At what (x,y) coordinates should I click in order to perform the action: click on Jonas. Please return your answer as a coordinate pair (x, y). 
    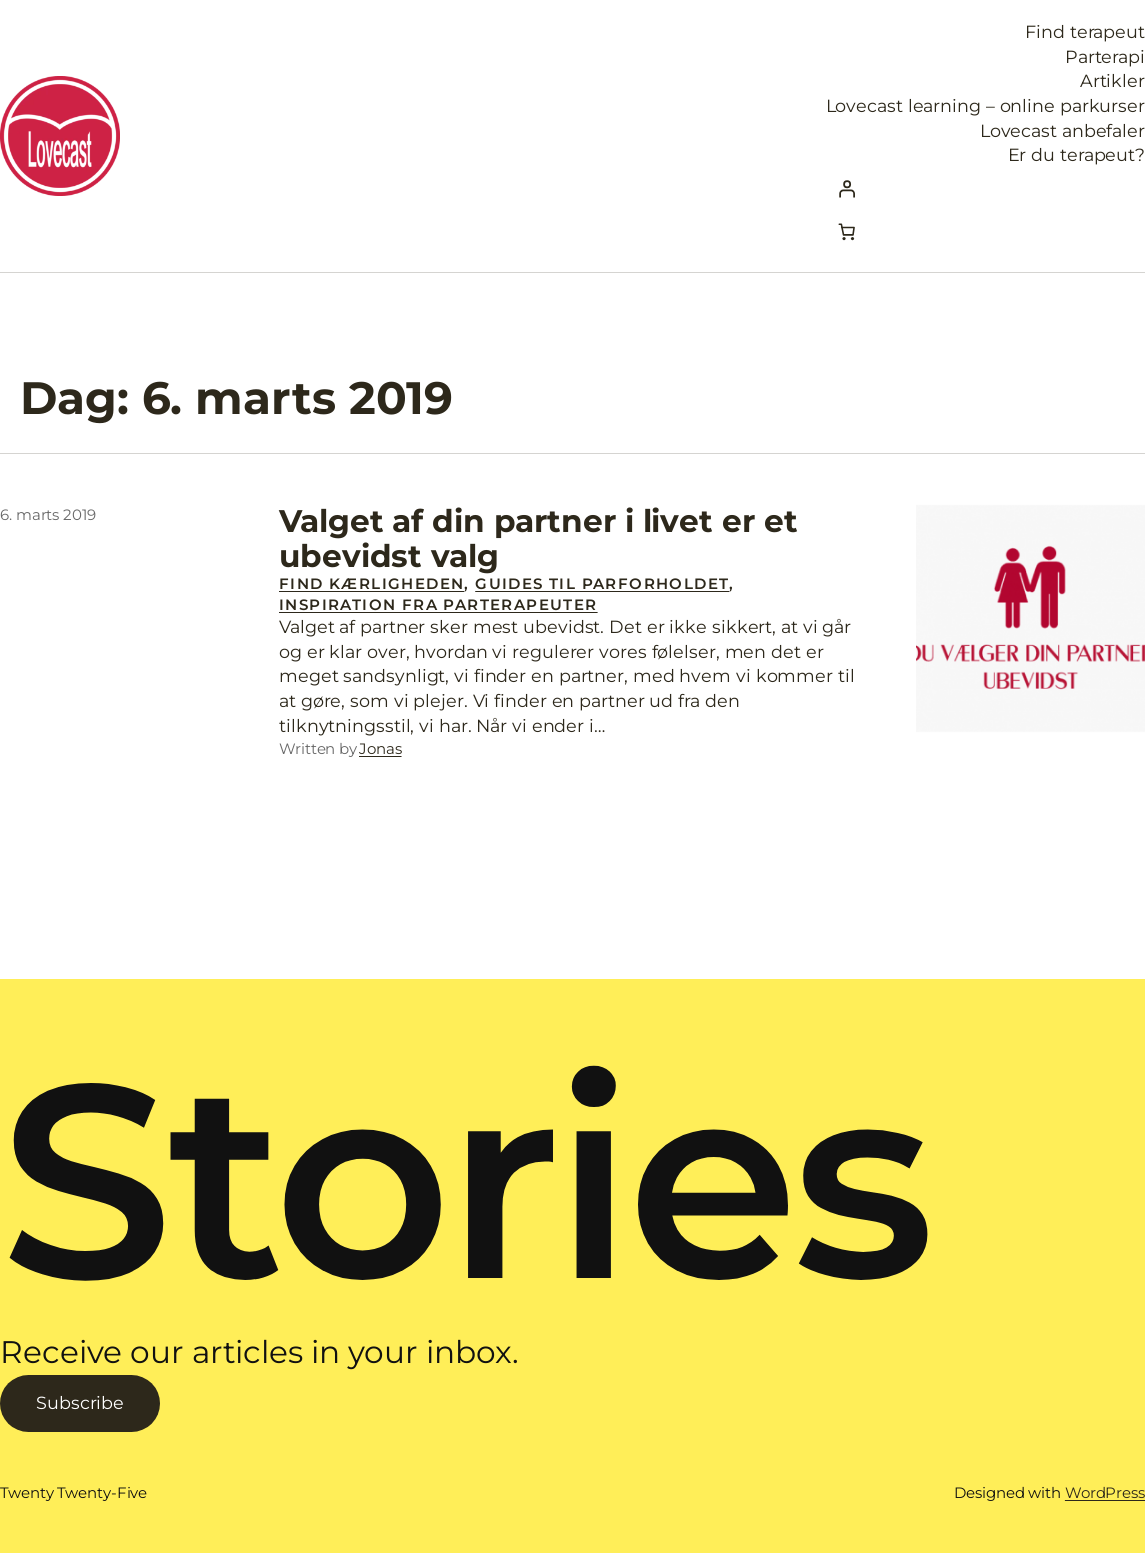
    Looking at the image, I should click on (380, 748).